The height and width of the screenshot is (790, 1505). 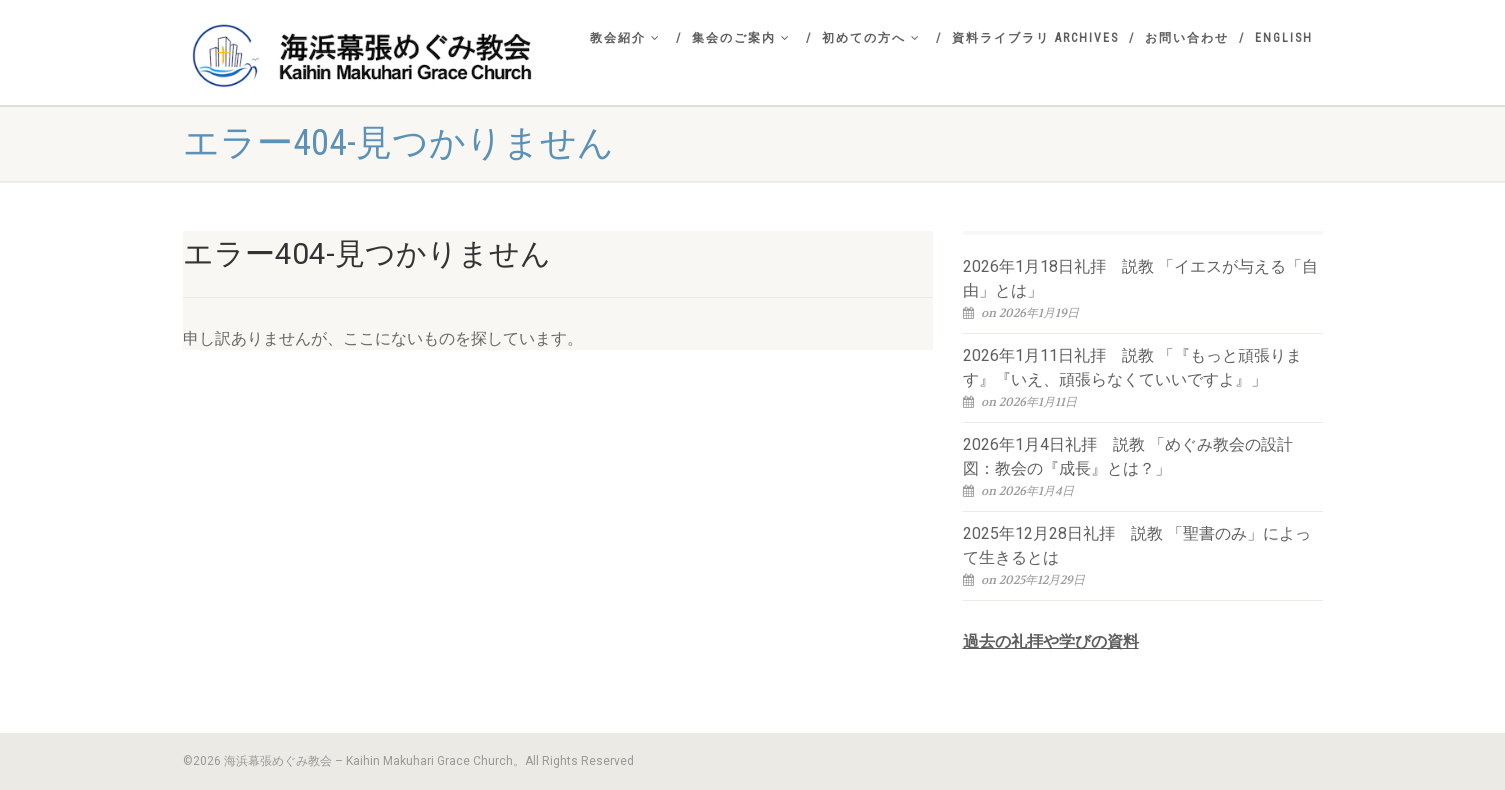 I want to click on 2026年1月11日礼拝 説教 「『もっと頑張ります』『いえ、頑張らなくていいですよ』」, so click(x=1132, y=367).